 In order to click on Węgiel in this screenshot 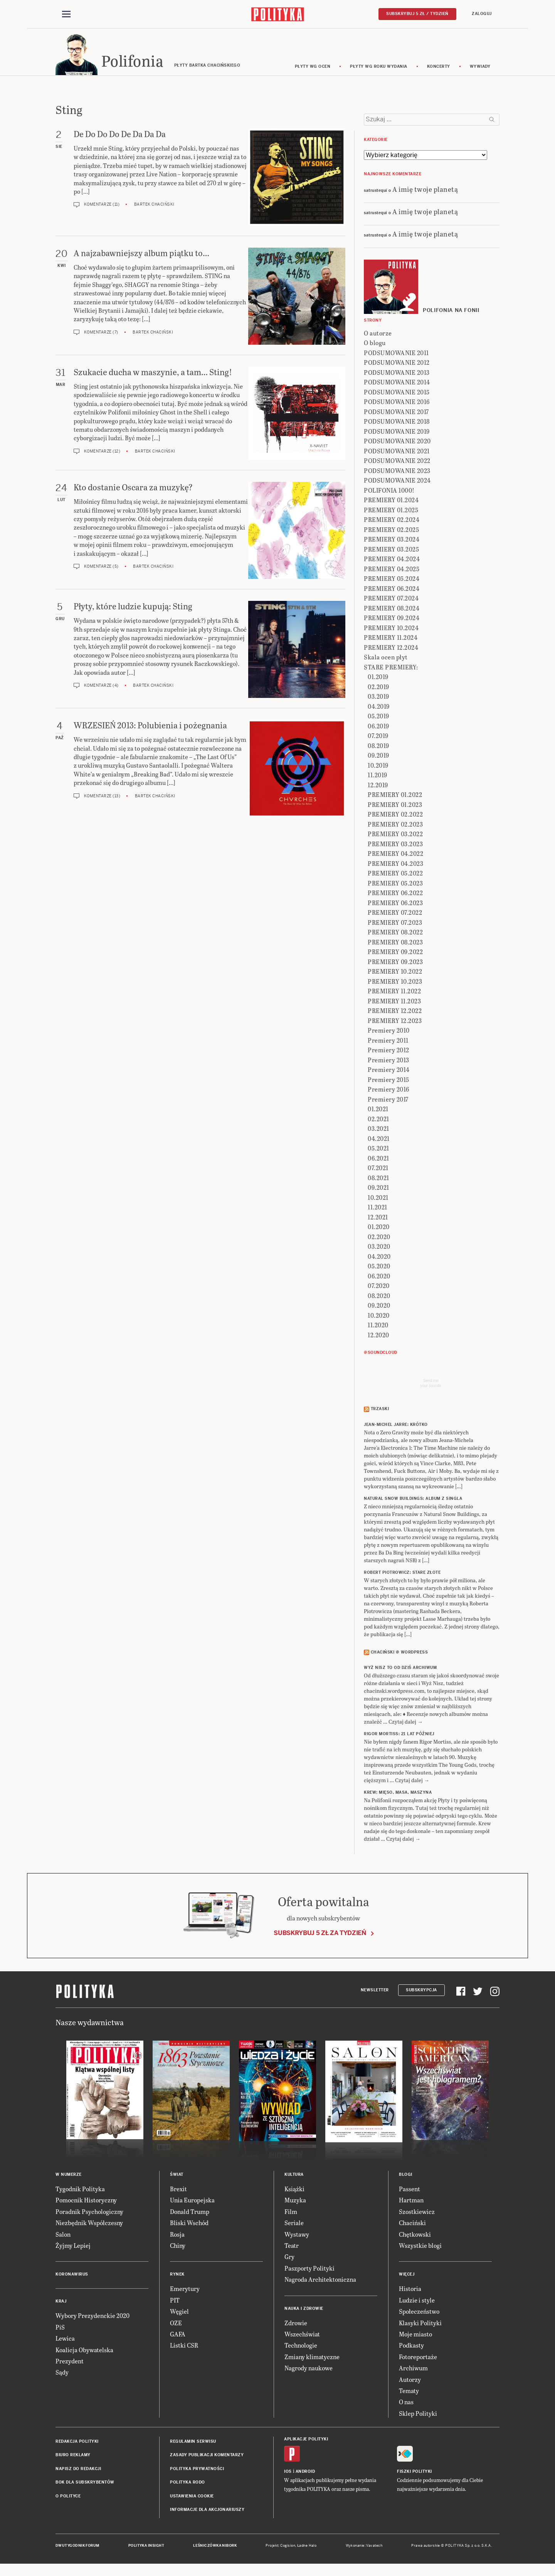, I will do `click(179, 2315)`.